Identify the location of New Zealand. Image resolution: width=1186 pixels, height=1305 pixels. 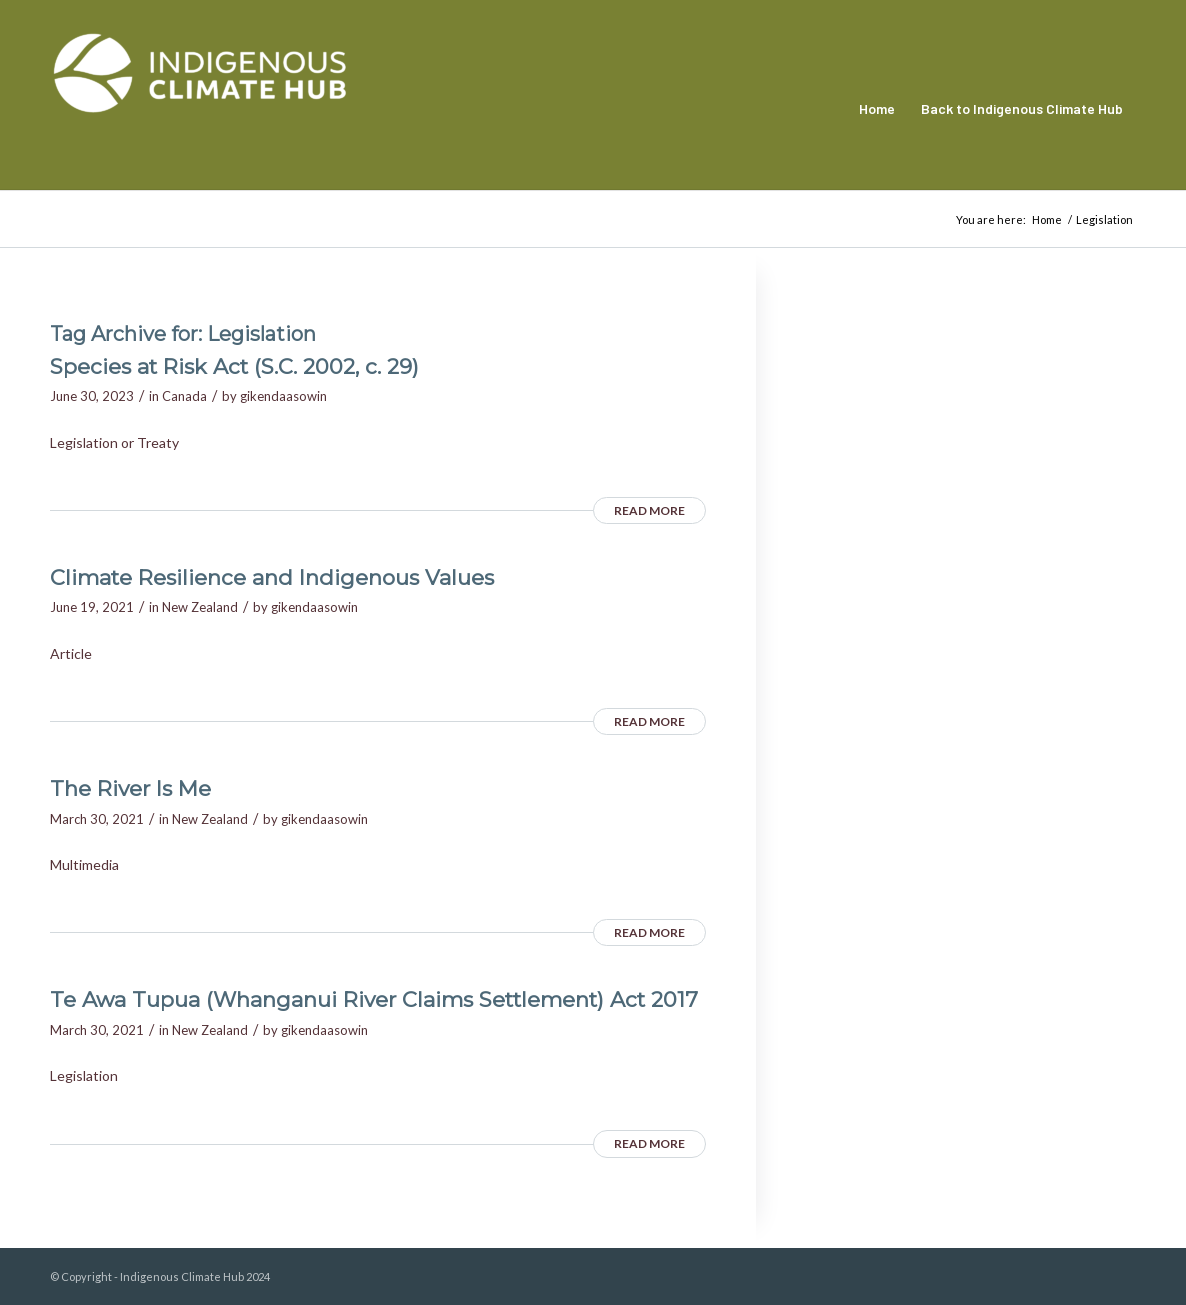
(200, 607).